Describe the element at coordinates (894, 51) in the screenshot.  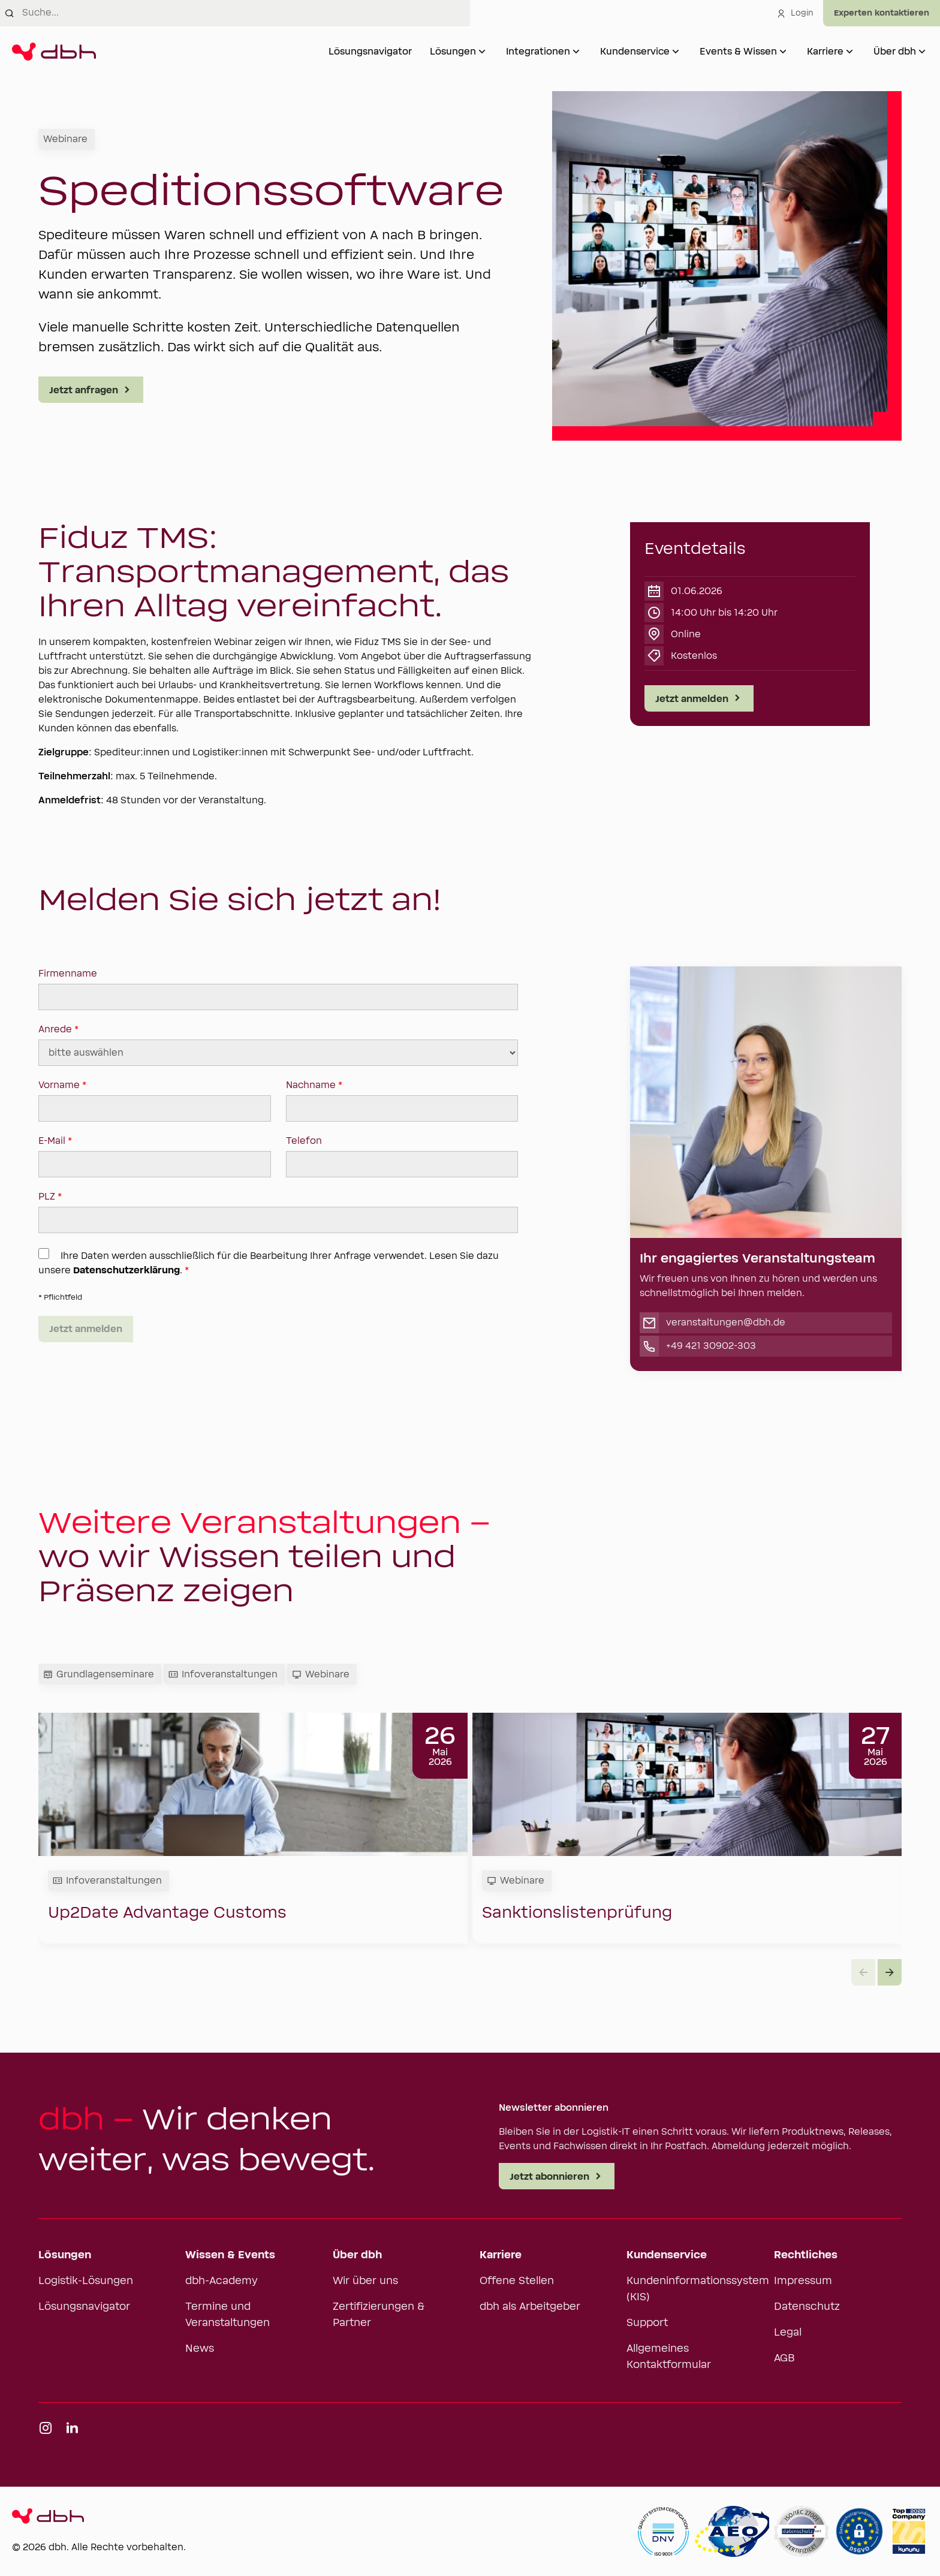
I see `Über dbh` at that location.